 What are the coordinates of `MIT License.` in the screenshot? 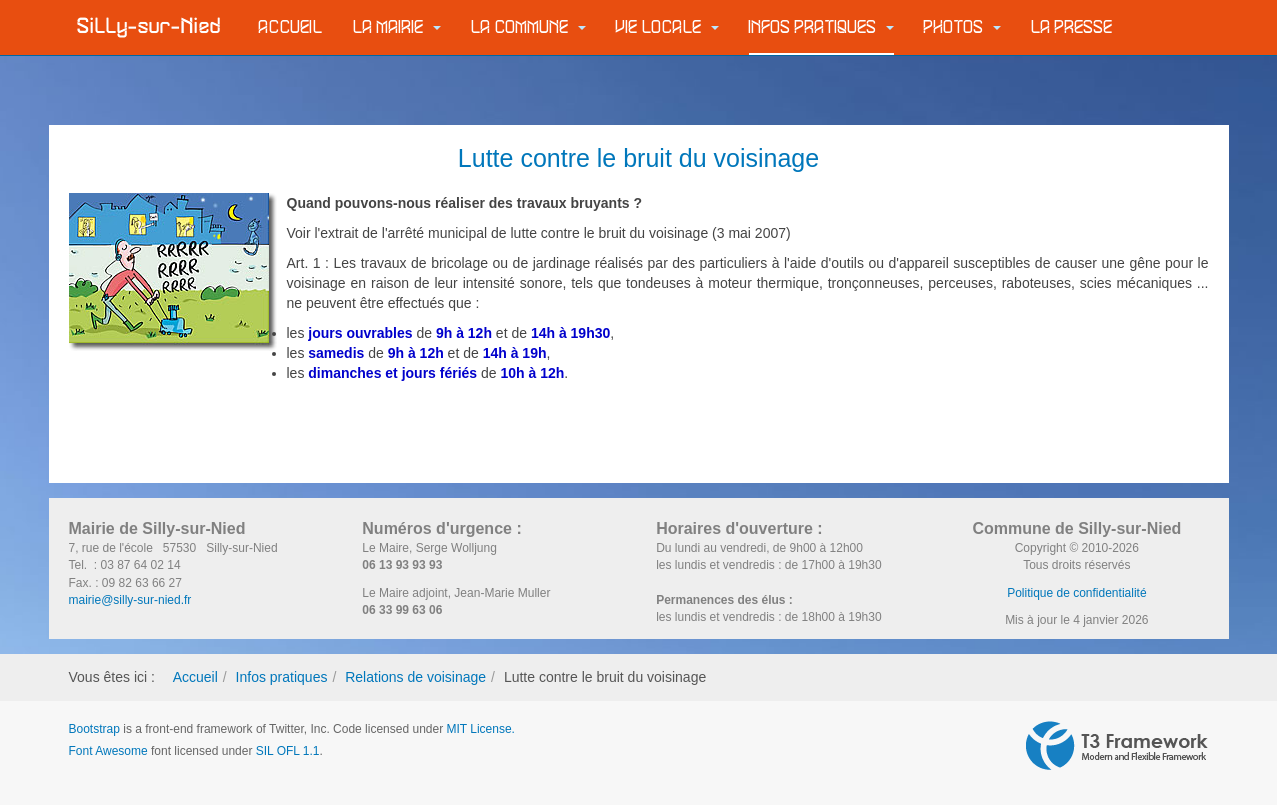 It's located at (480, 729).